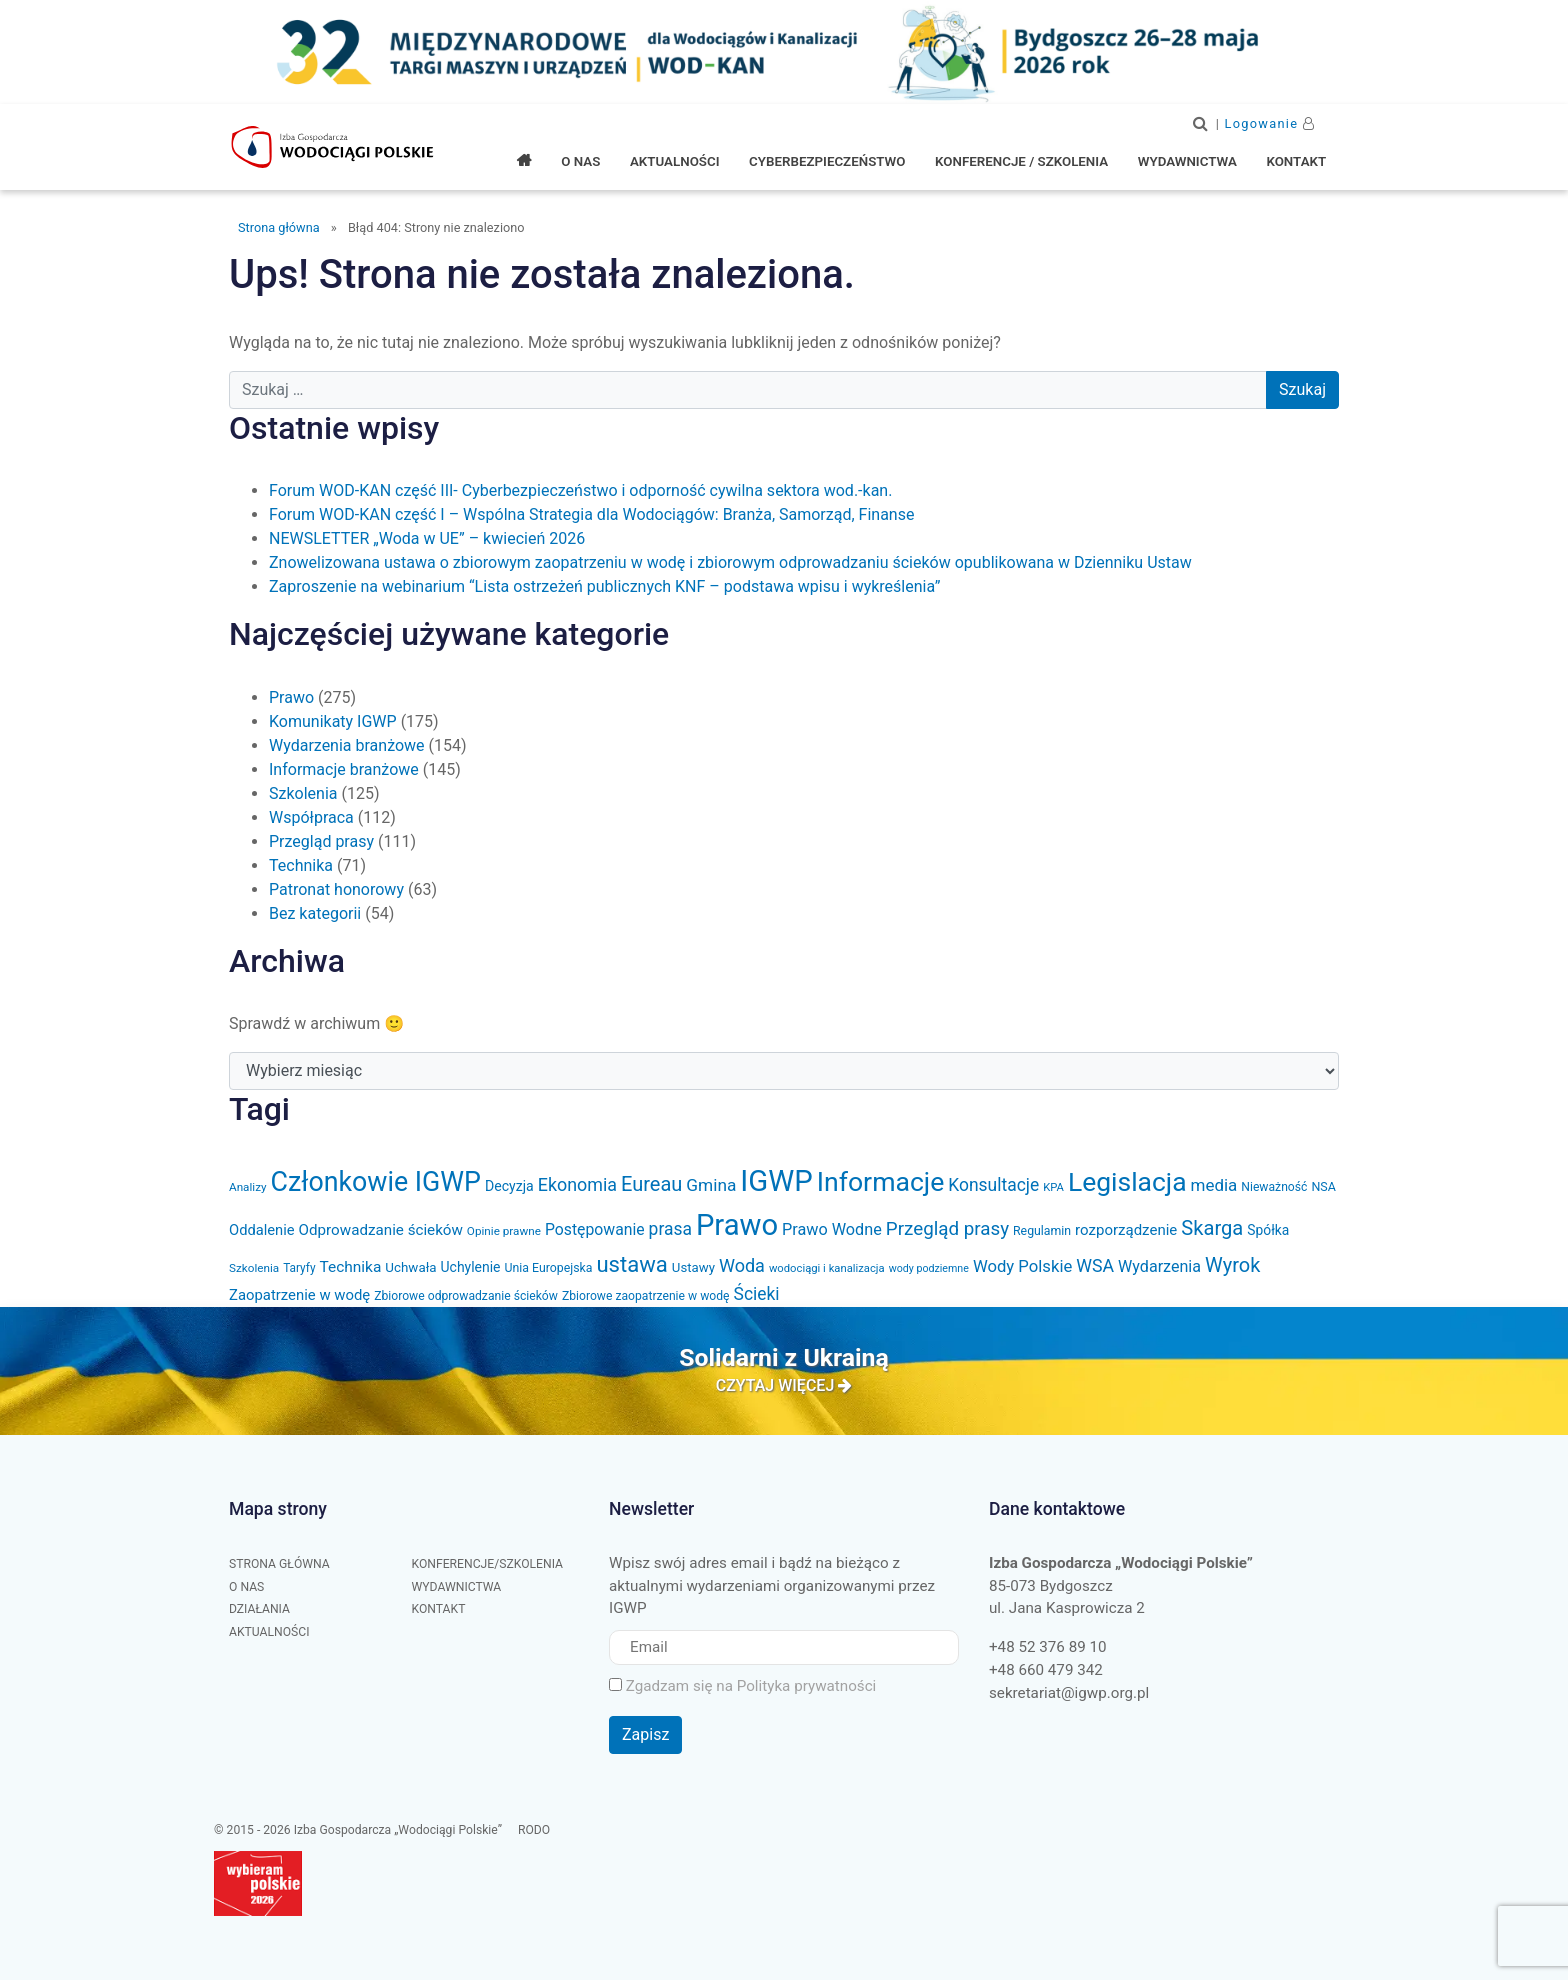 The height and width of the screenshot is (1980, 1568). What do you see at coordinates (299, 1268) in the screenshot?
I see `Taryfy [Taryfy (30 elementów)]` at bounding box center [299, 1268].